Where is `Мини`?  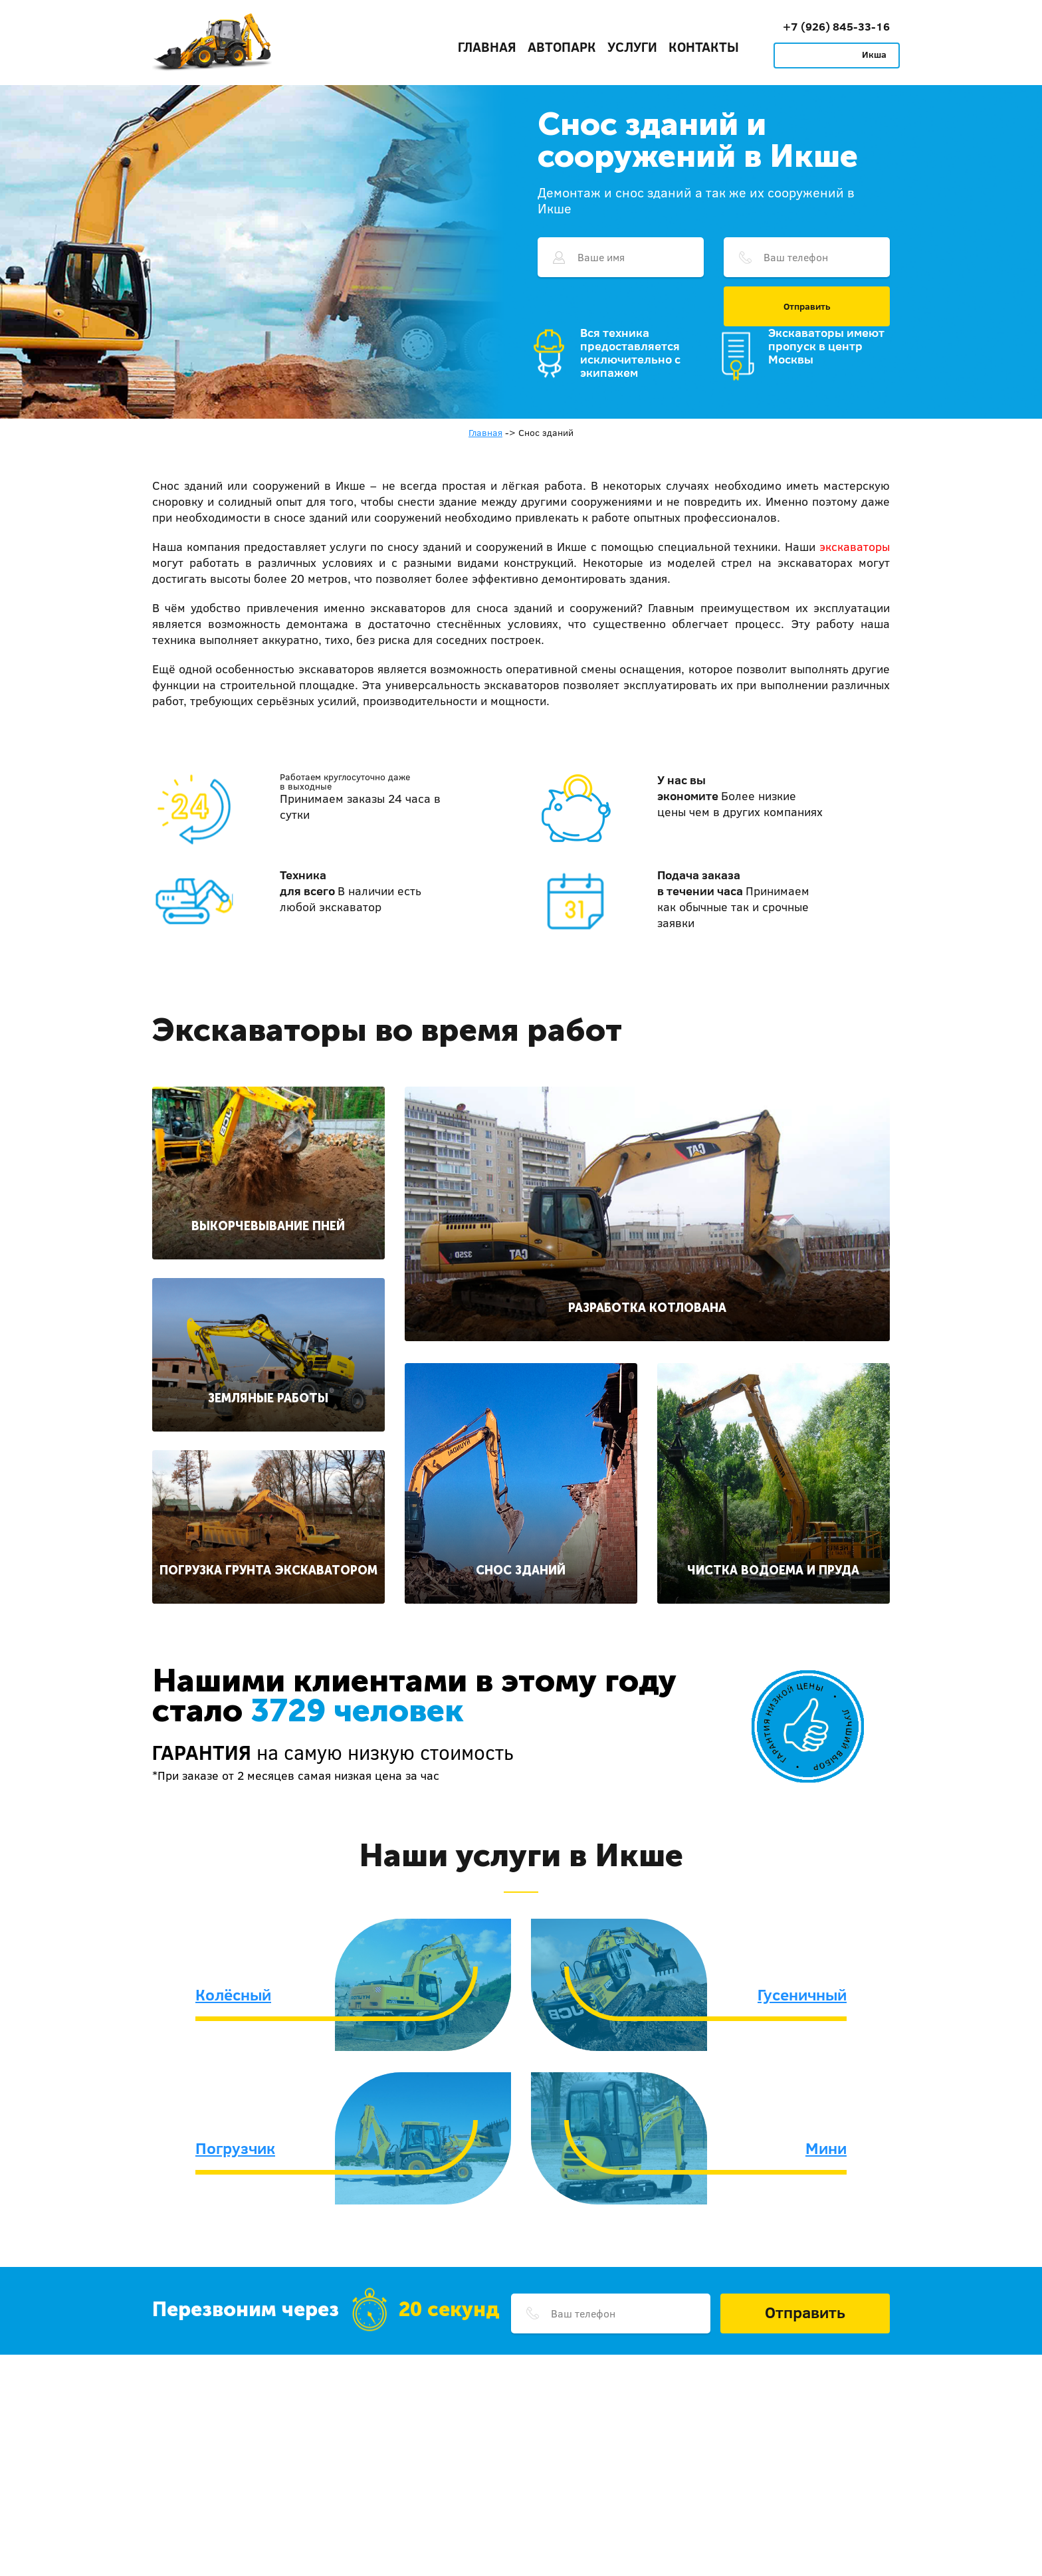
Мини is located at coordinates (826, 2148).